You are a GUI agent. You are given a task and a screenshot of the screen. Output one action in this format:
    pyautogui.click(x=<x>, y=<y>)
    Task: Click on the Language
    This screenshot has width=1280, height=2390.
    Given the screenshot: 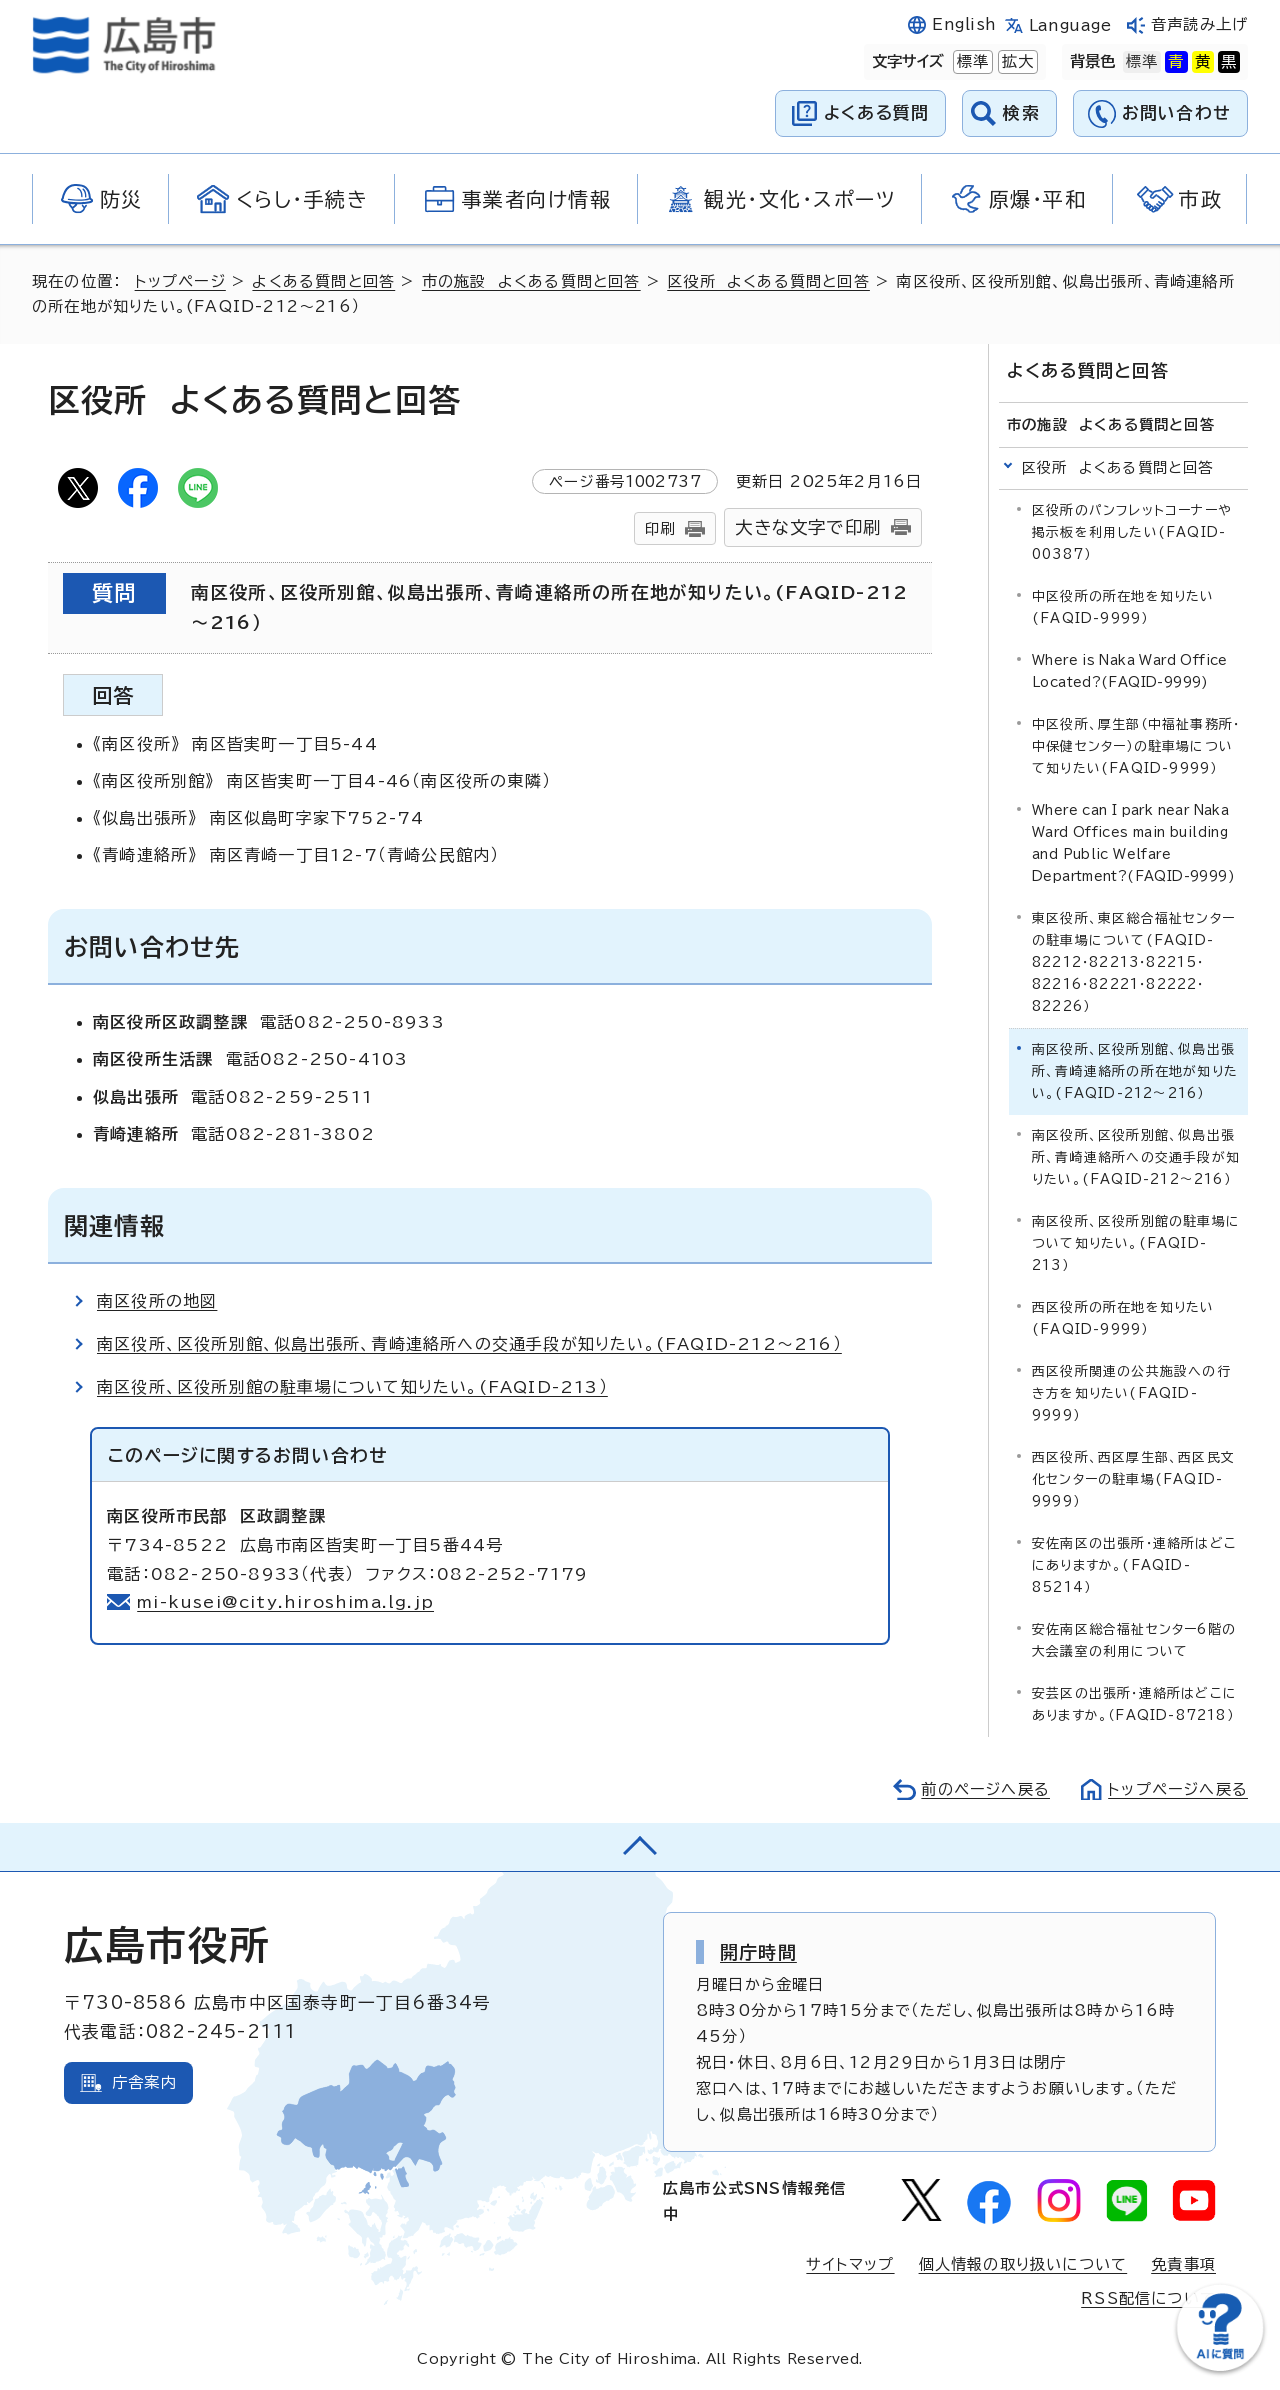 What is the action you would take?
    pyautogui.click(x=1070, y=25)
    